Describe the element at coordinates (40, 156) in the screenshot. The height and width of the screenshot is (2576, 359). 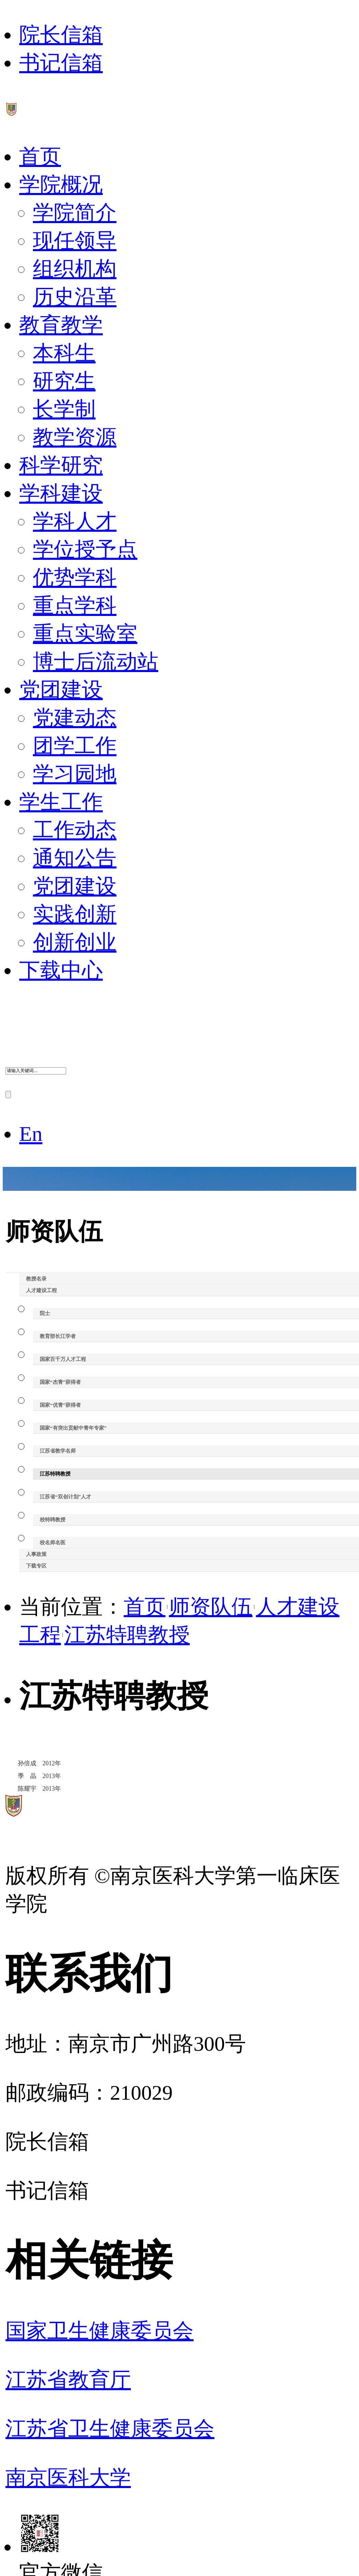
I see `首页` at that location.